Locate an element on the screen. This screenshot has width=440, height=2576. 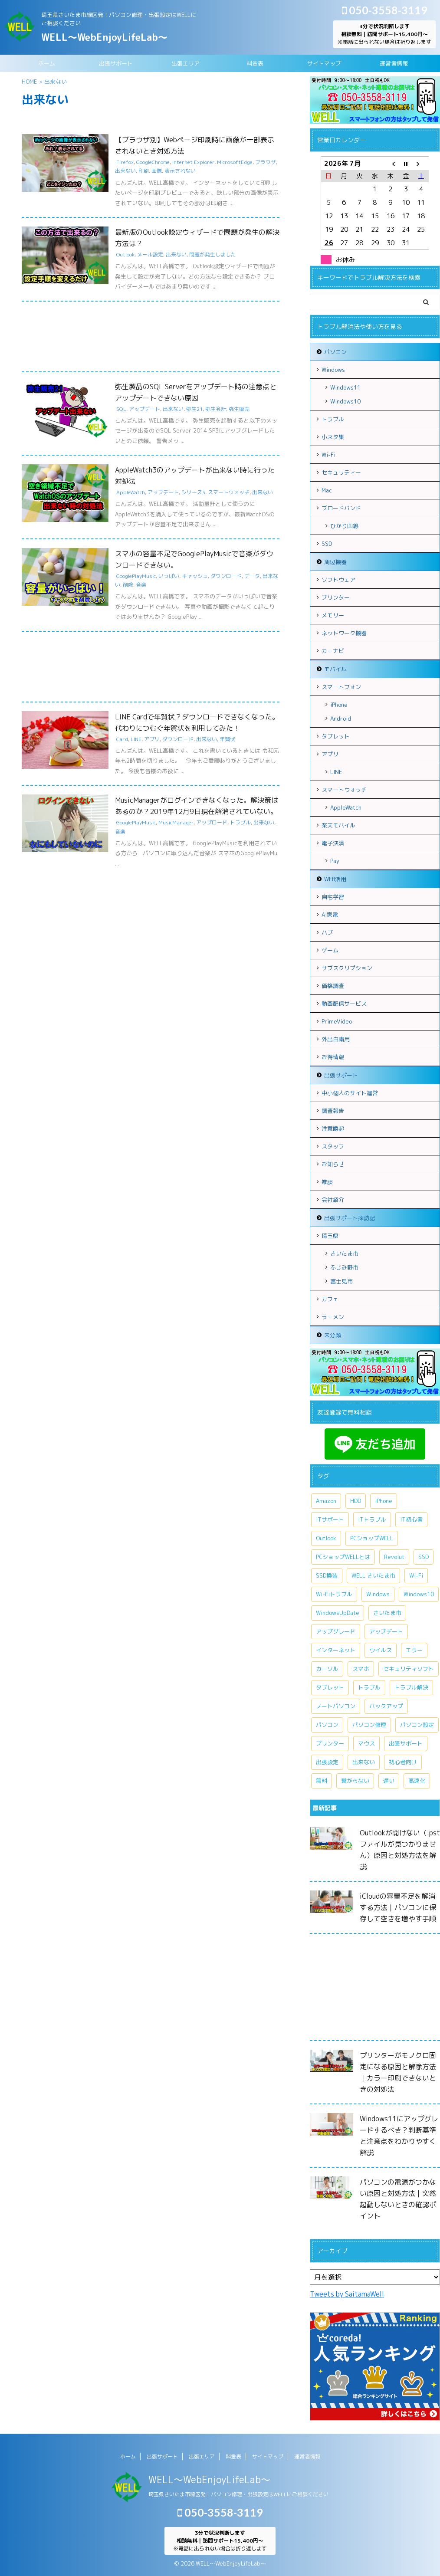
エラー [エラー (7個の項目)] is located at coordinates (414, 1650).